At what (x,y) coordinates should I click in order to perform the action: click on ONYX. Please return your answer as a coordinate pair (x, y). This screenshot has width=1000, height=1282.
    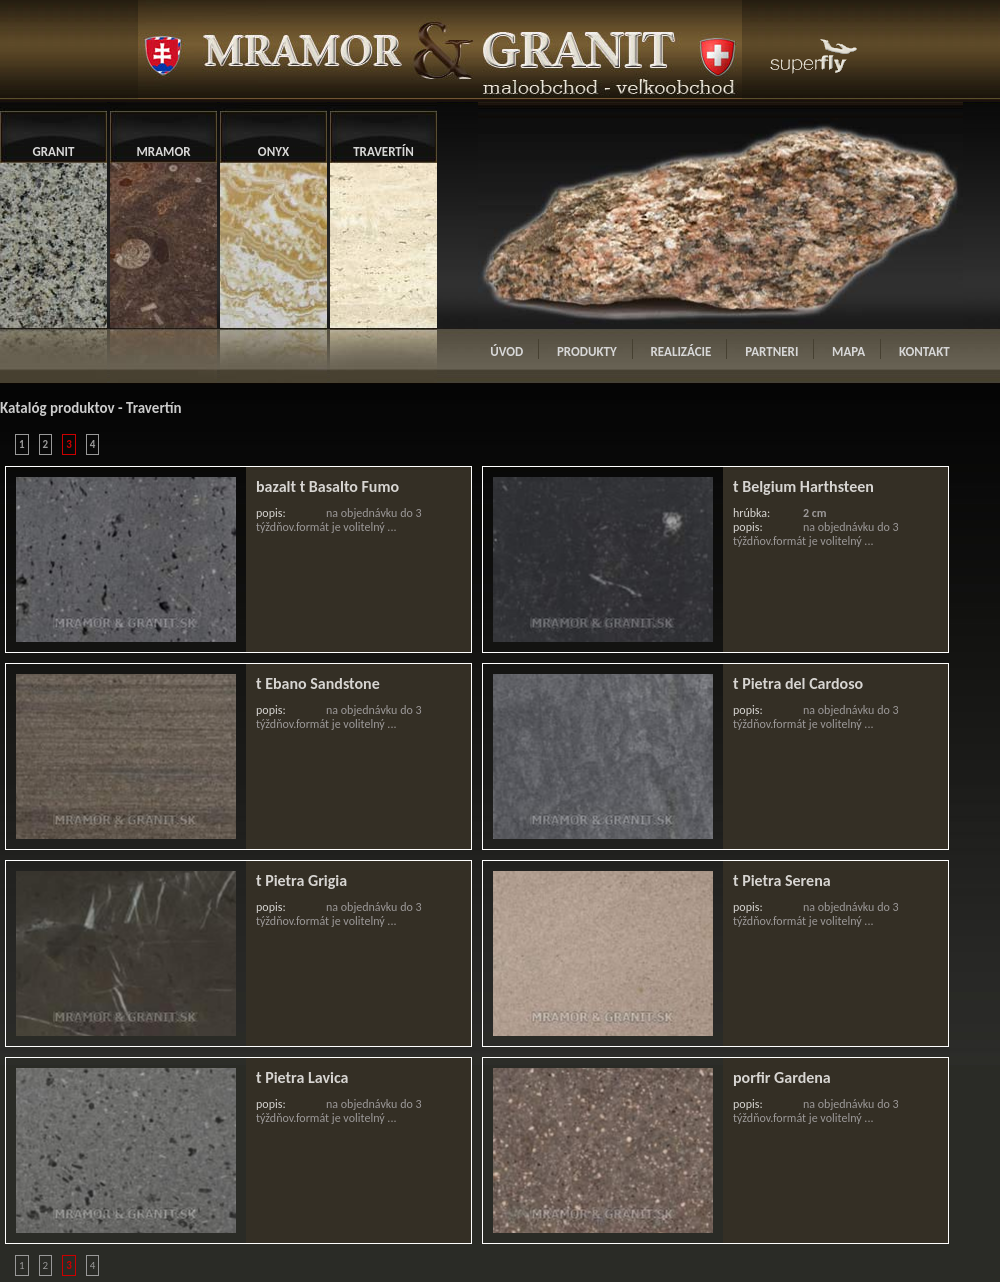
    Looking at the image, I should click on (273, 151).